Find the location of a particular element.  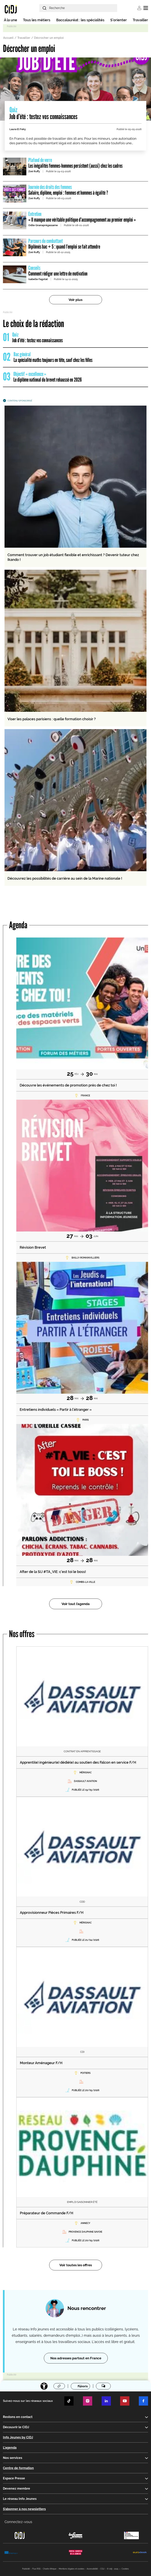

S'orienter is located at coordinates (118, 20).